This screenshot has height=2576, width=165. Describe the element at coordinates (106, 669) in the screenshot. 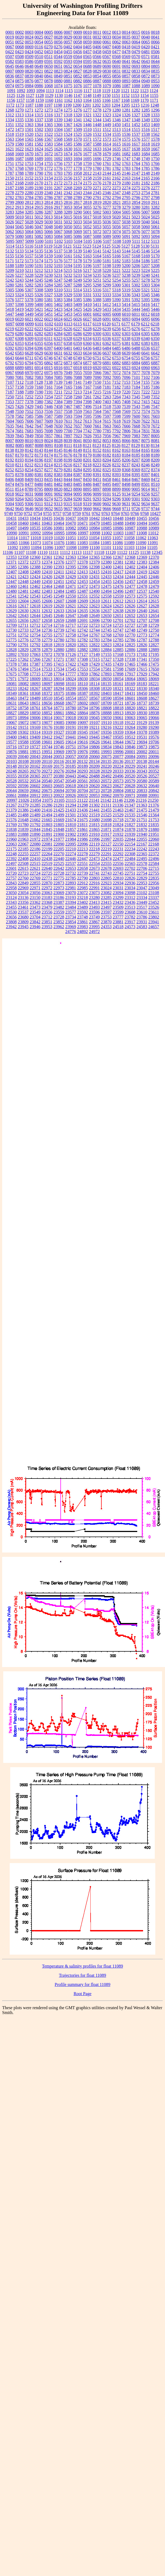

I see `17581` at that location.